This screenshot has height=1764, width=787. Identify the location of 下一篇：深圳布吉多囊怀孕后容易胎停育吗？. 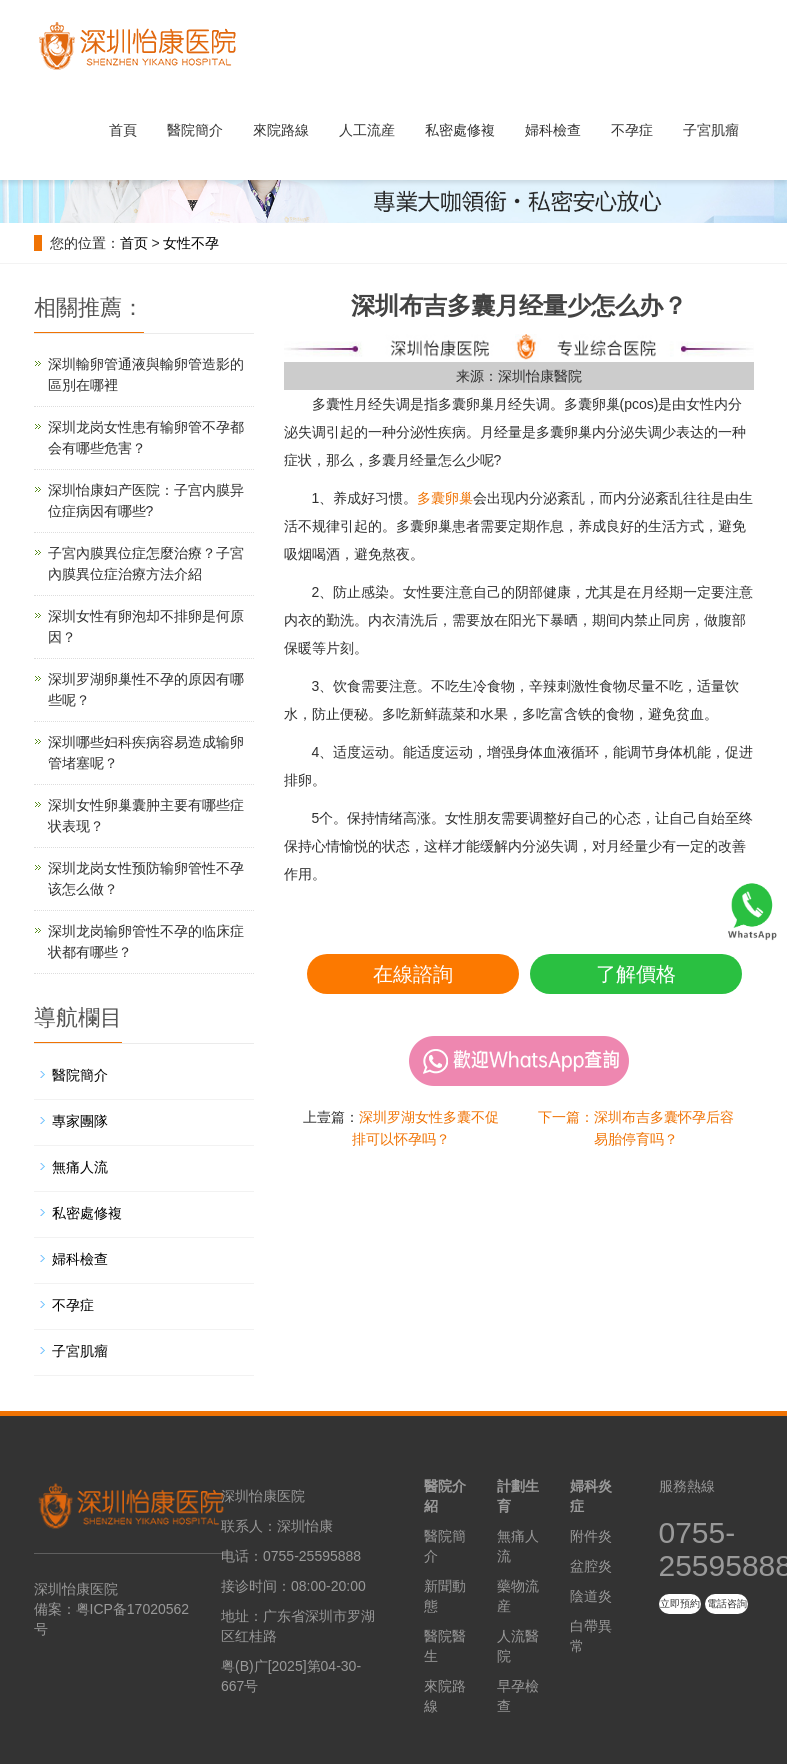
(636, 1128).